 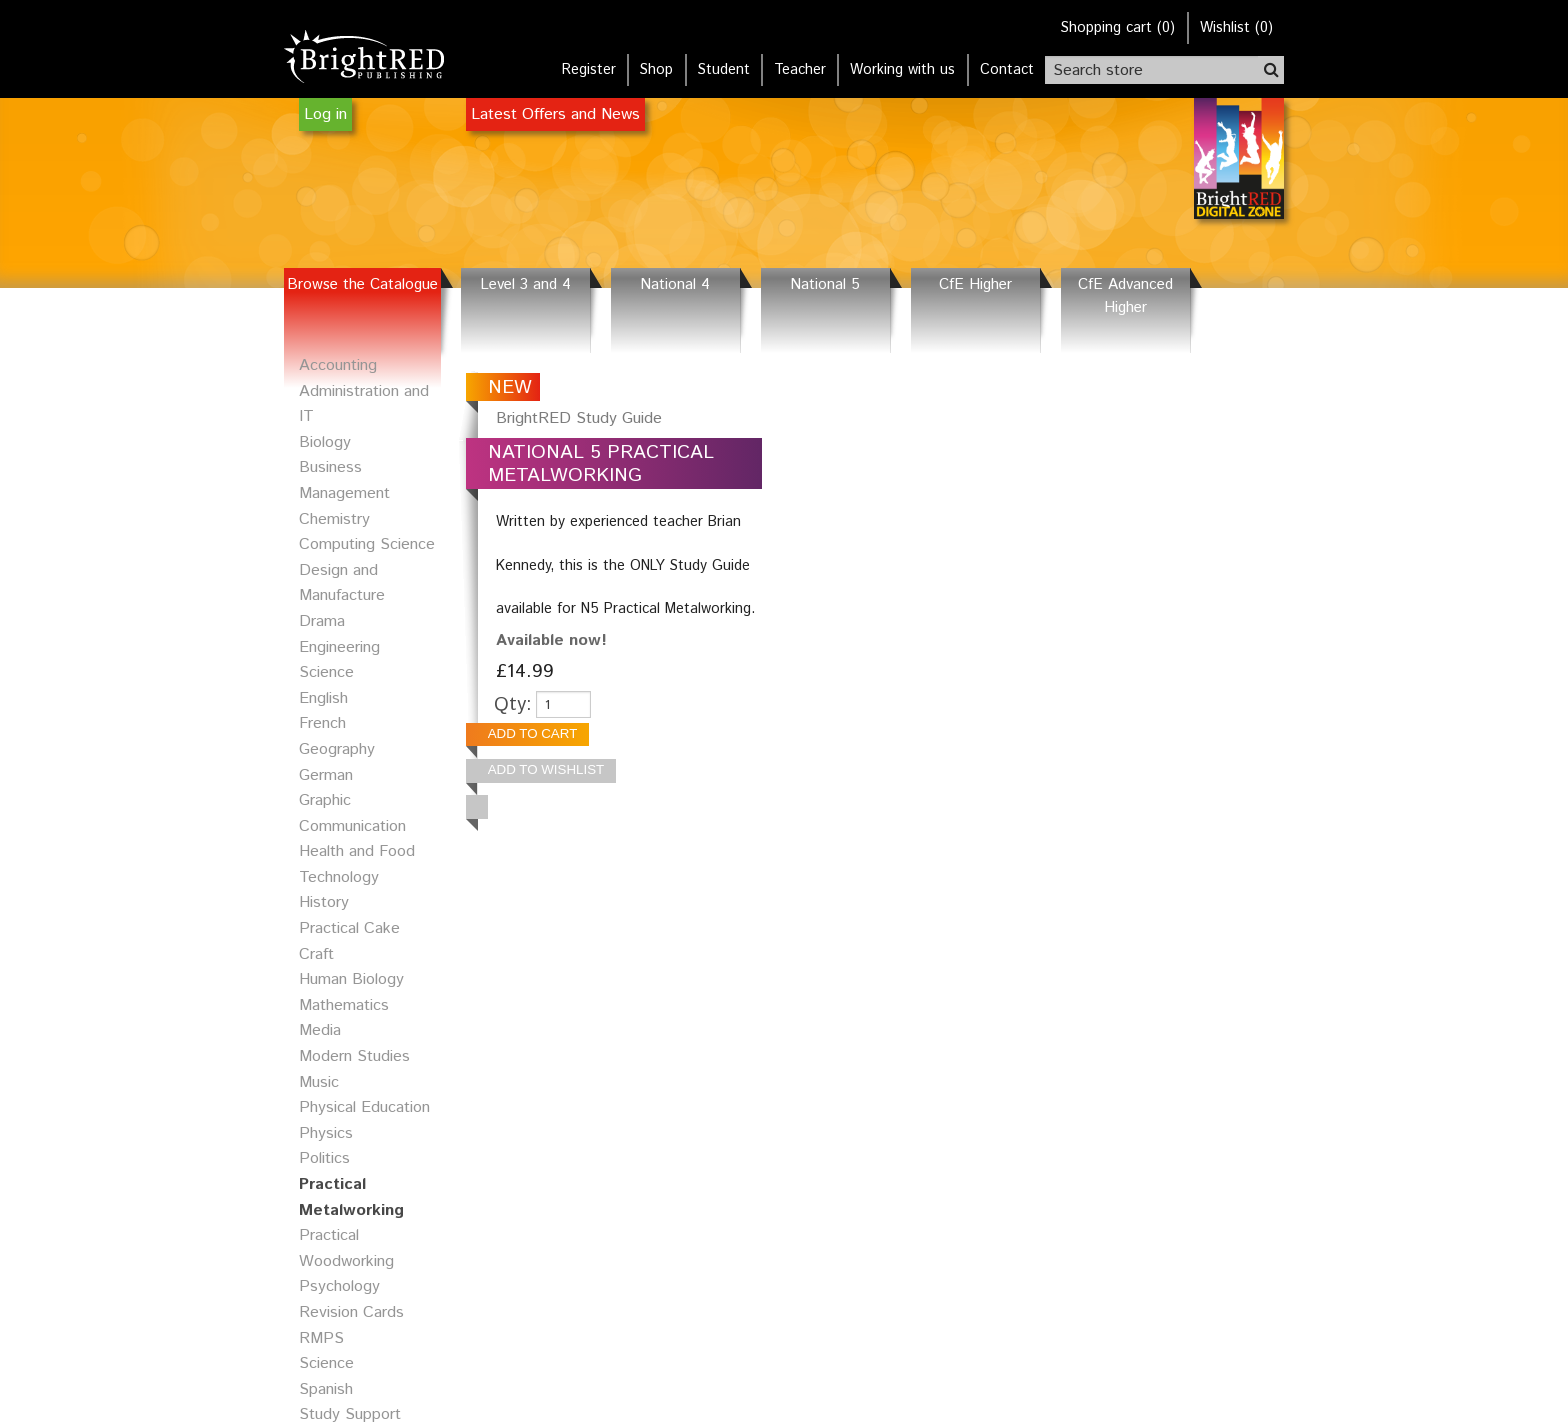 What do you see at coordinates (344, 1005) in the screenshot?
I see `Mathematics` at bounding box center [344, 1005].